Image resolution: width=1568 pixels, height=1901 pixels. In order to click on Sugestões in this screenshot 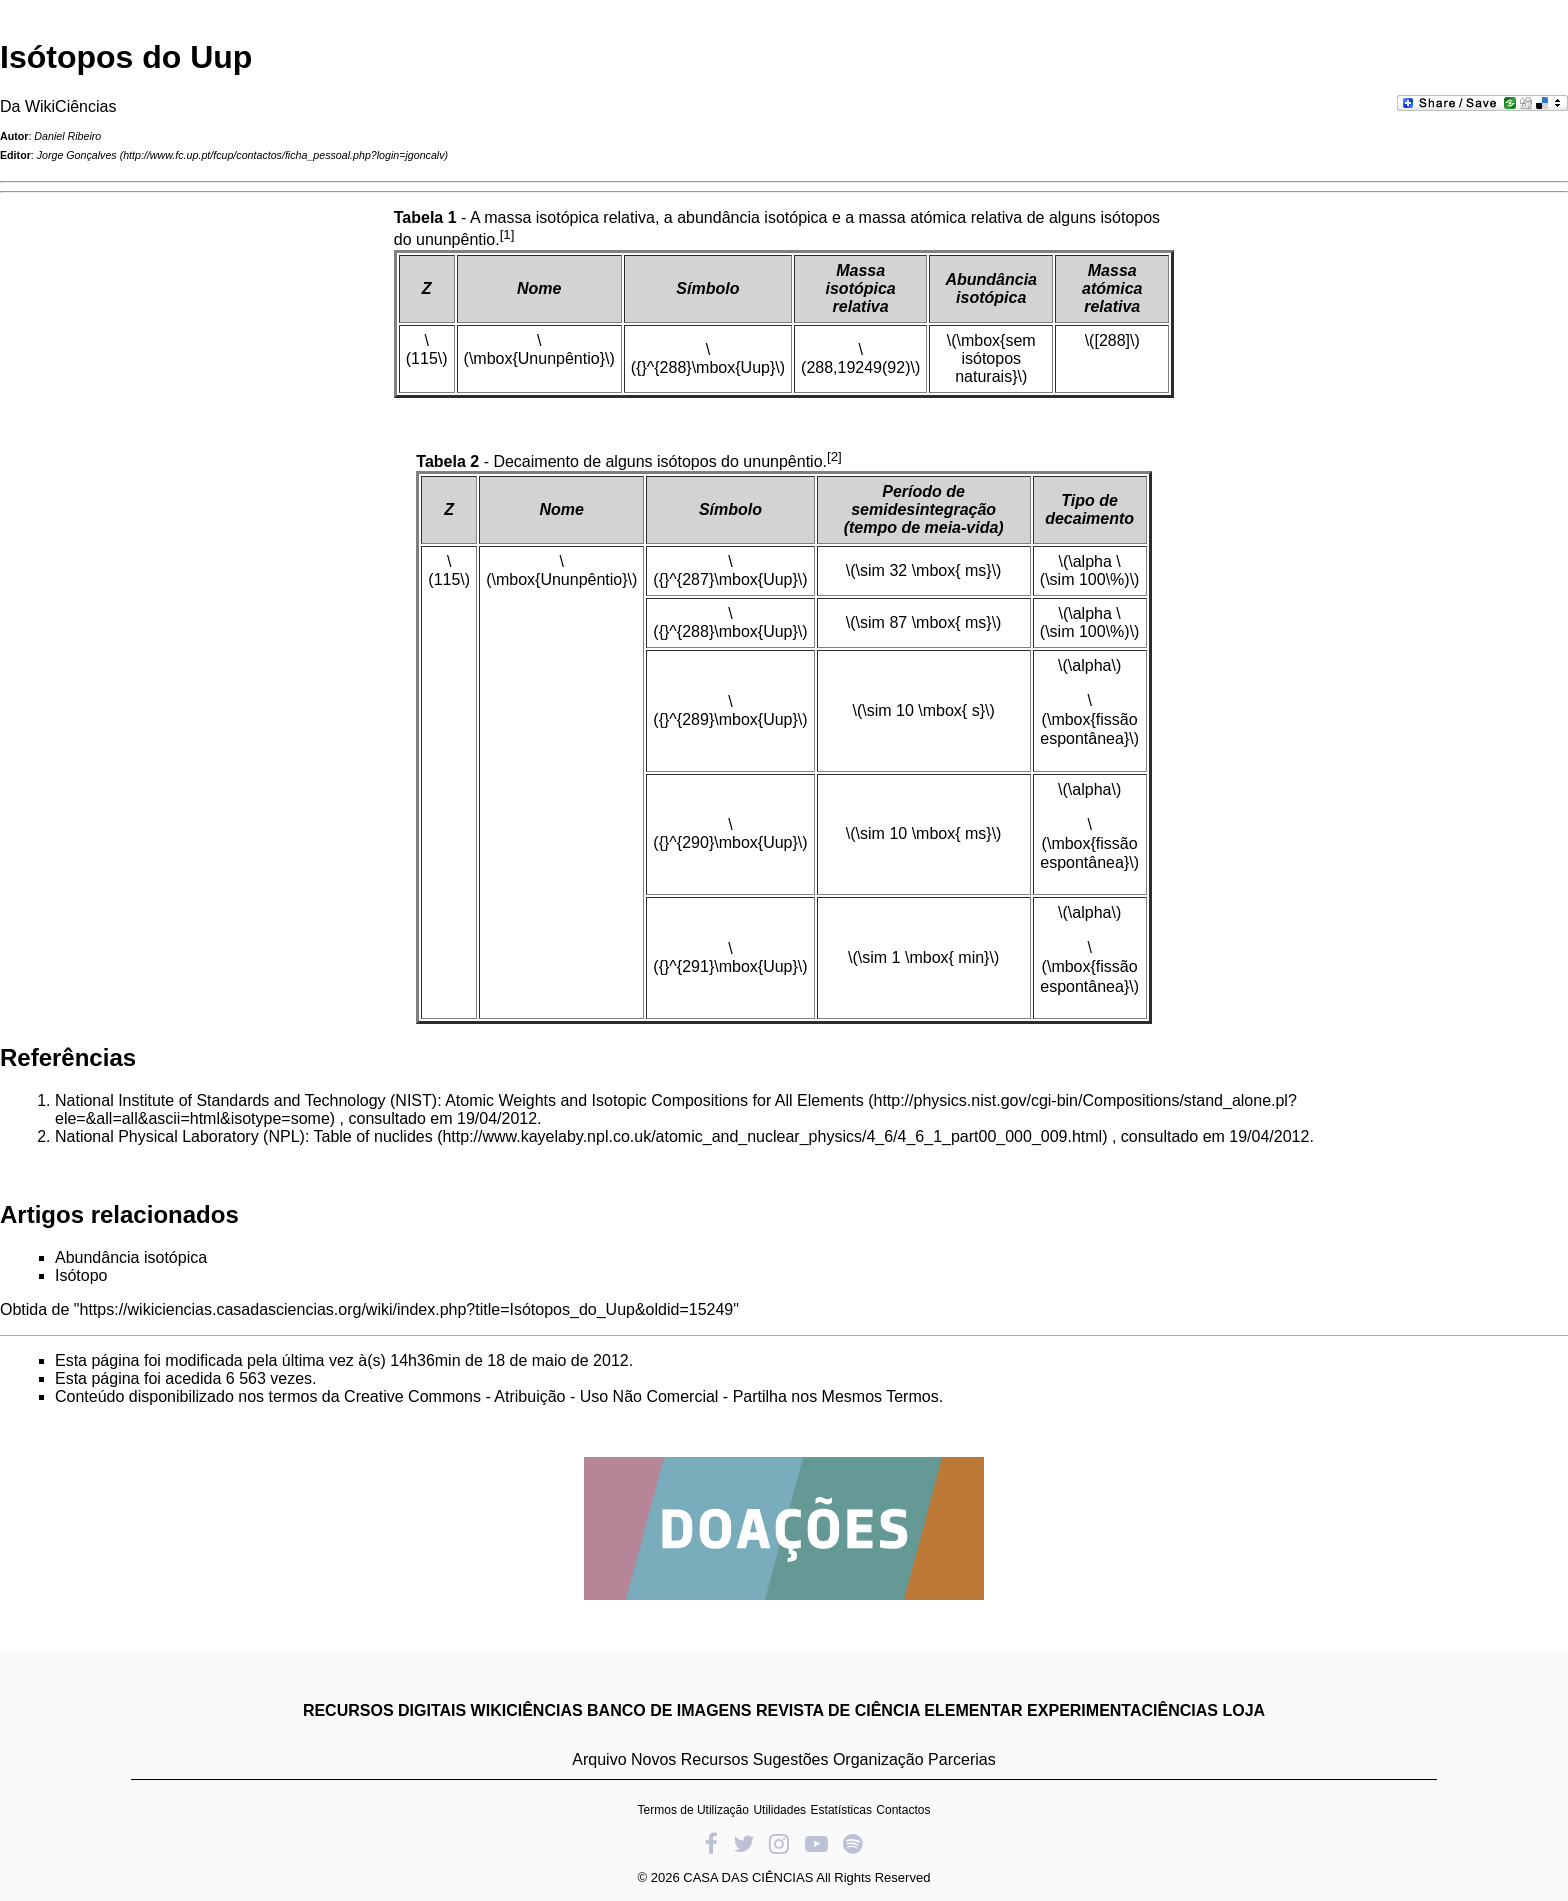, I will do `click(791, 1759)`.